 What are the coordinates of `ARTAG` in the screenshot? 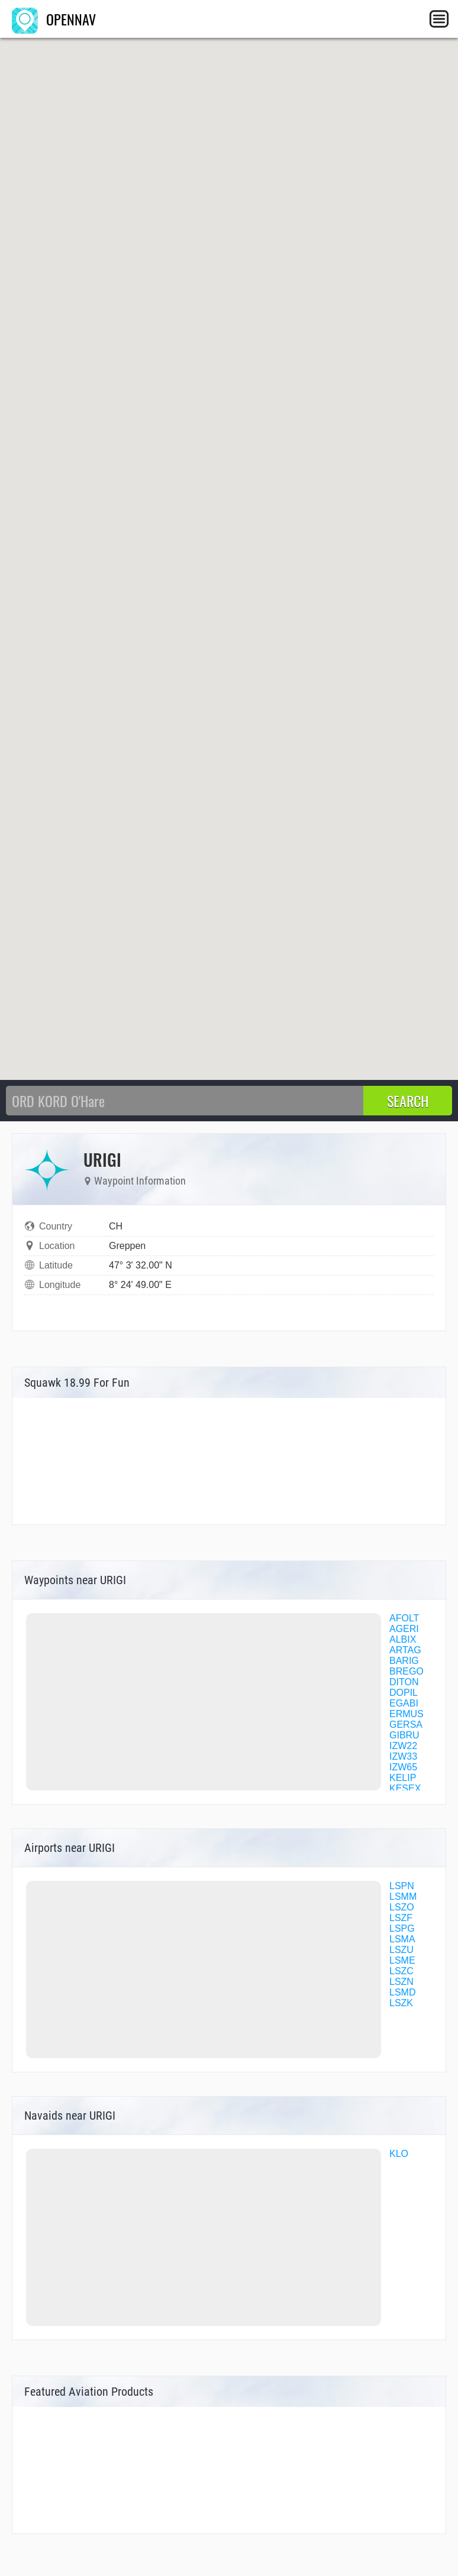 It's located at (405, 1650).